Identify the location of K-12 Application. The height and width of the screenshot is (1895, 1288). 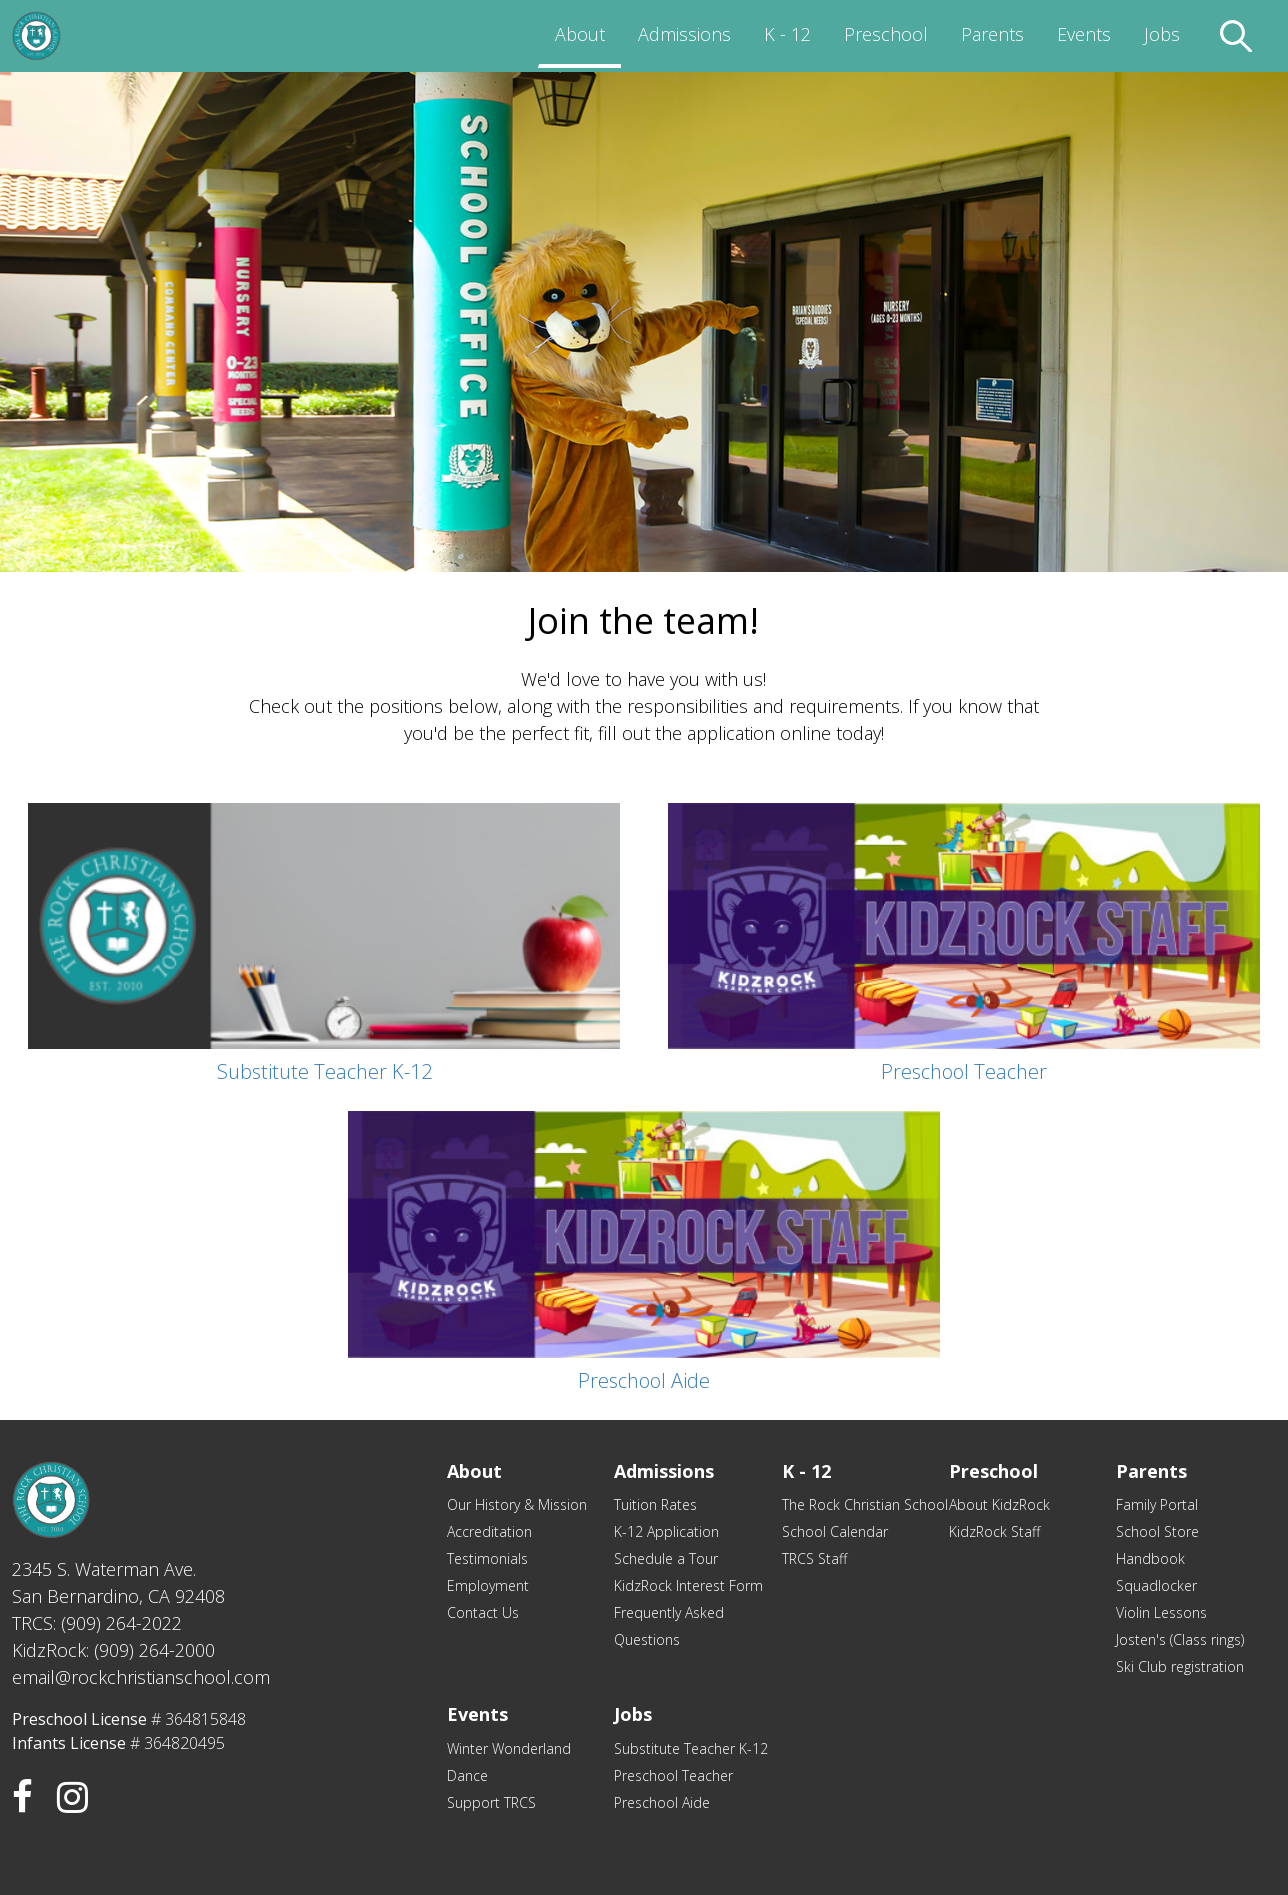
(666, 1531).